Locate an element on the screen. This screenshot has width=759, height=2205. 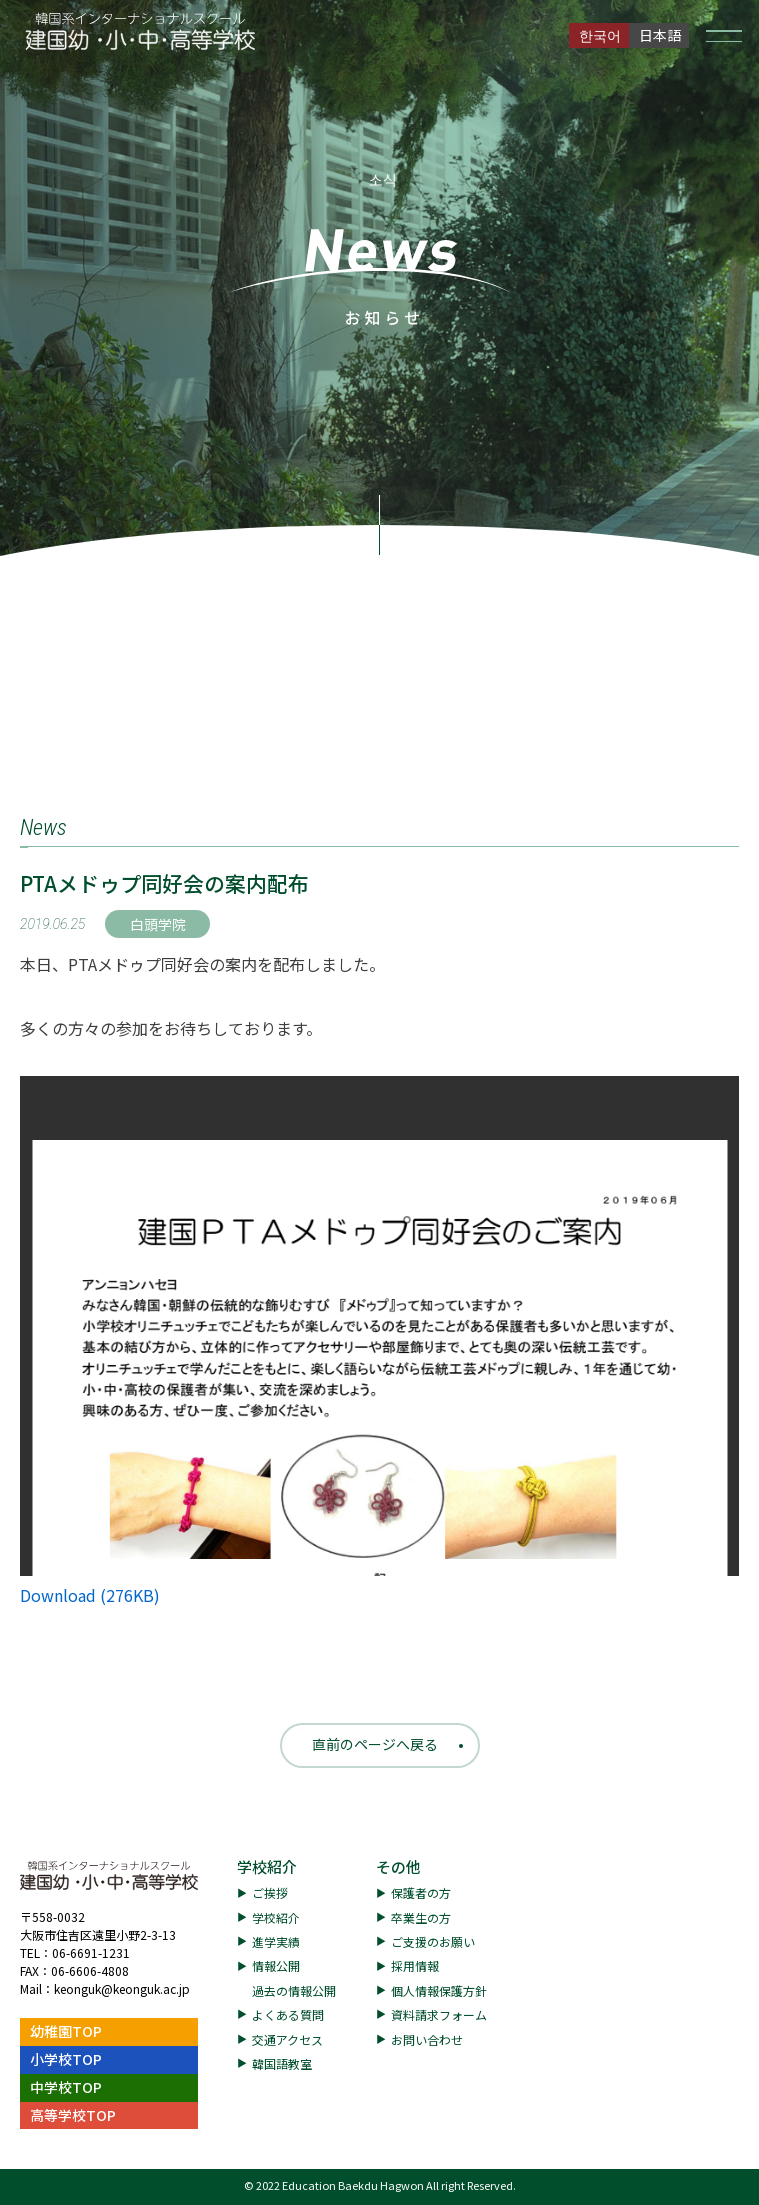
学校紹介 is located at coordinates (267, 1866).